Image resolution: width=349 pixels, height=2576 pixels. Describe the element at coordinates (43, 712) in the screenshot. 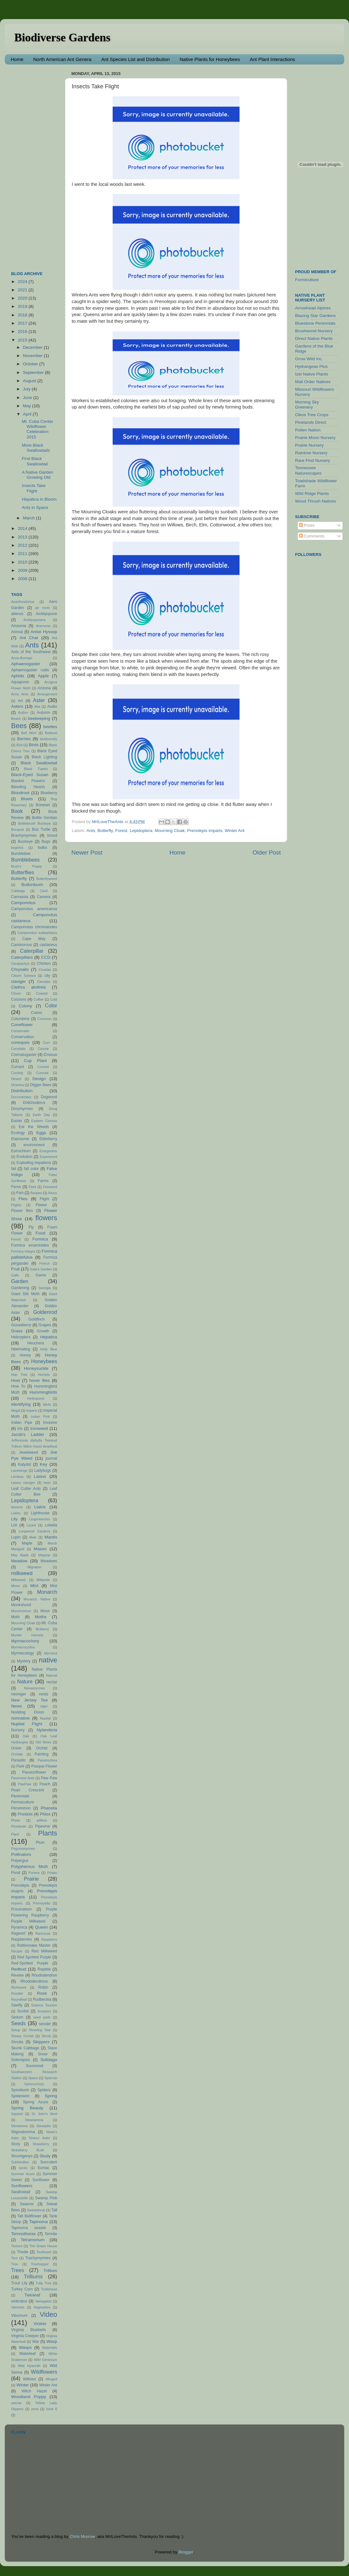

I see `Autumn` at that location.